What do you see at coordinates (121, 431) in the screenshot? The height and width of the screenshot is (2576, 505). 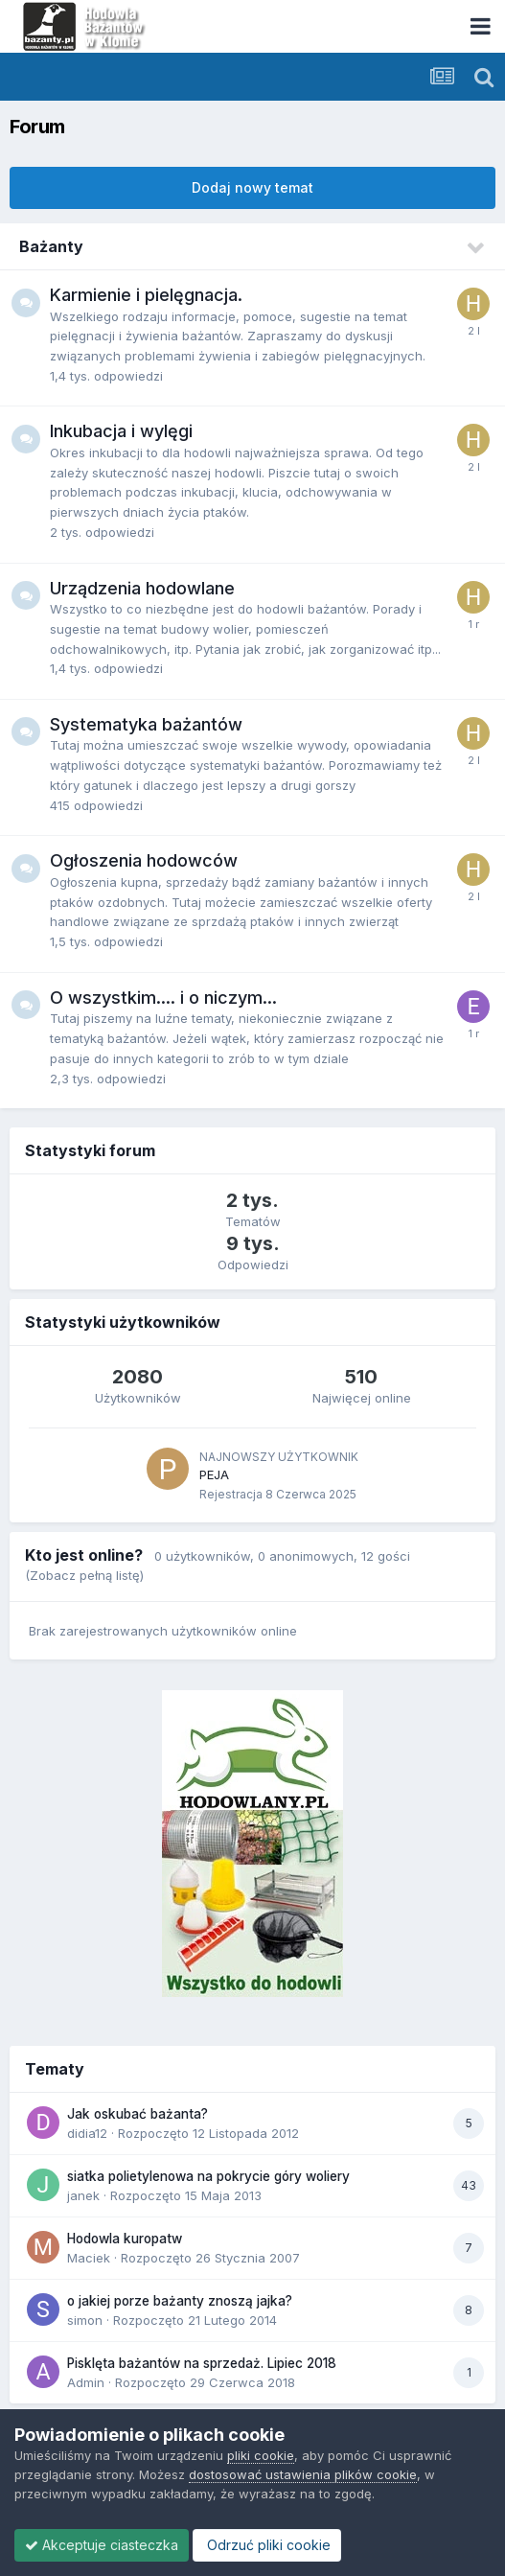 I see `Inkubacja i wylęgi` at bounding box center [121, 431].